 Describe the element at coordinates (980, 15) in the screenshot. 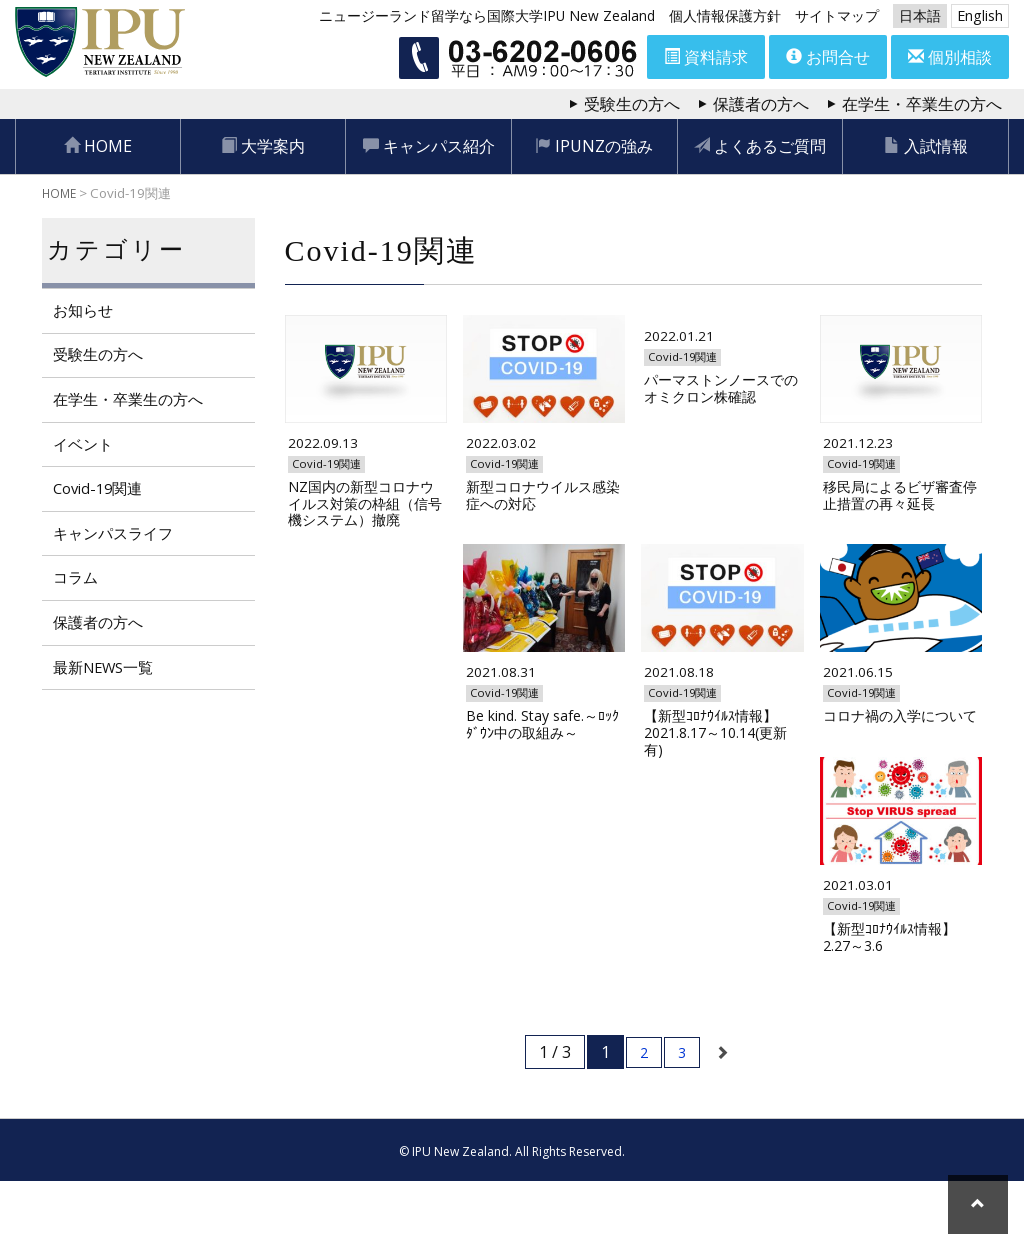

I see `English` at that location.